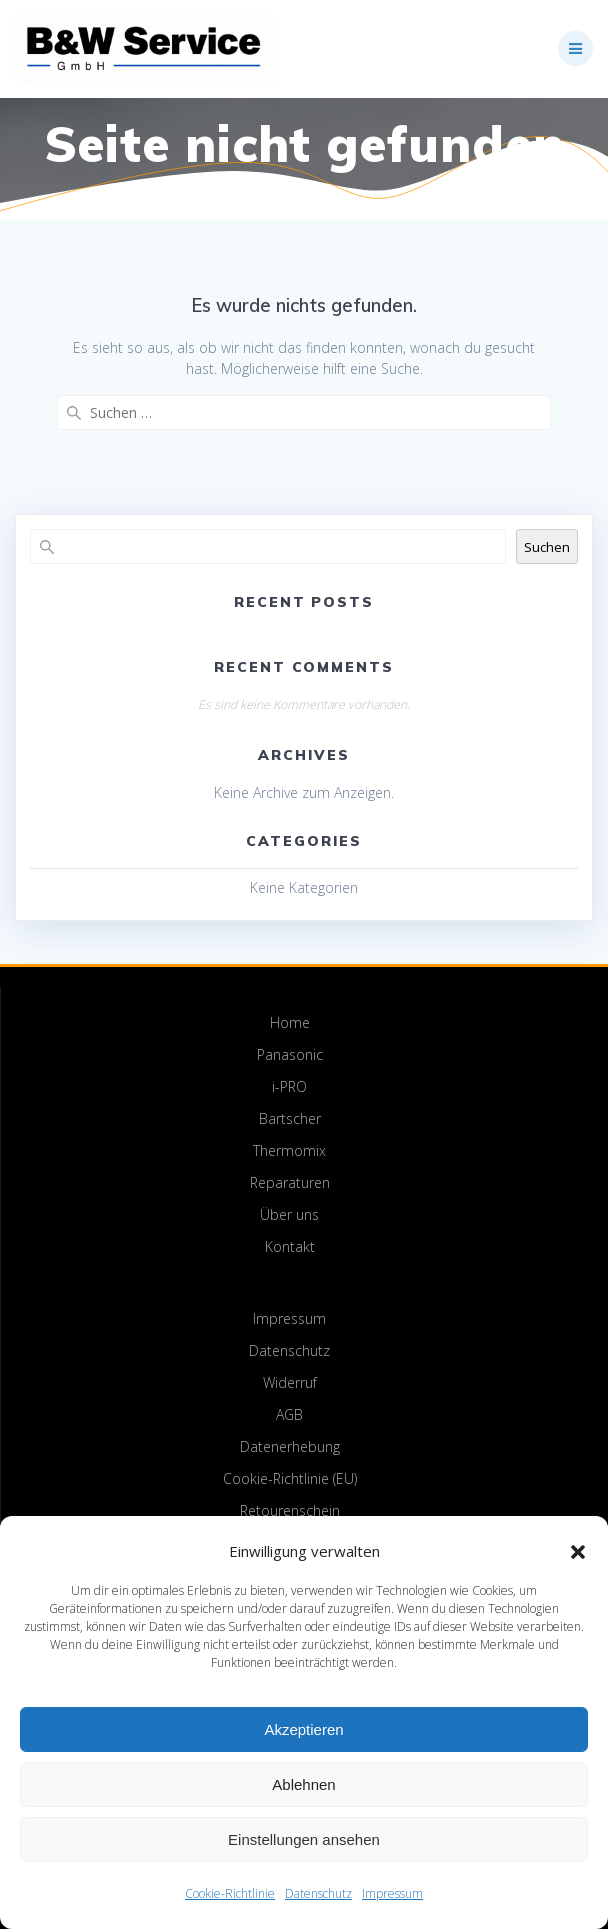 The width and height of the screenshot is (608, 1929). I want to click on Reparaturen, so click(290, 1182).